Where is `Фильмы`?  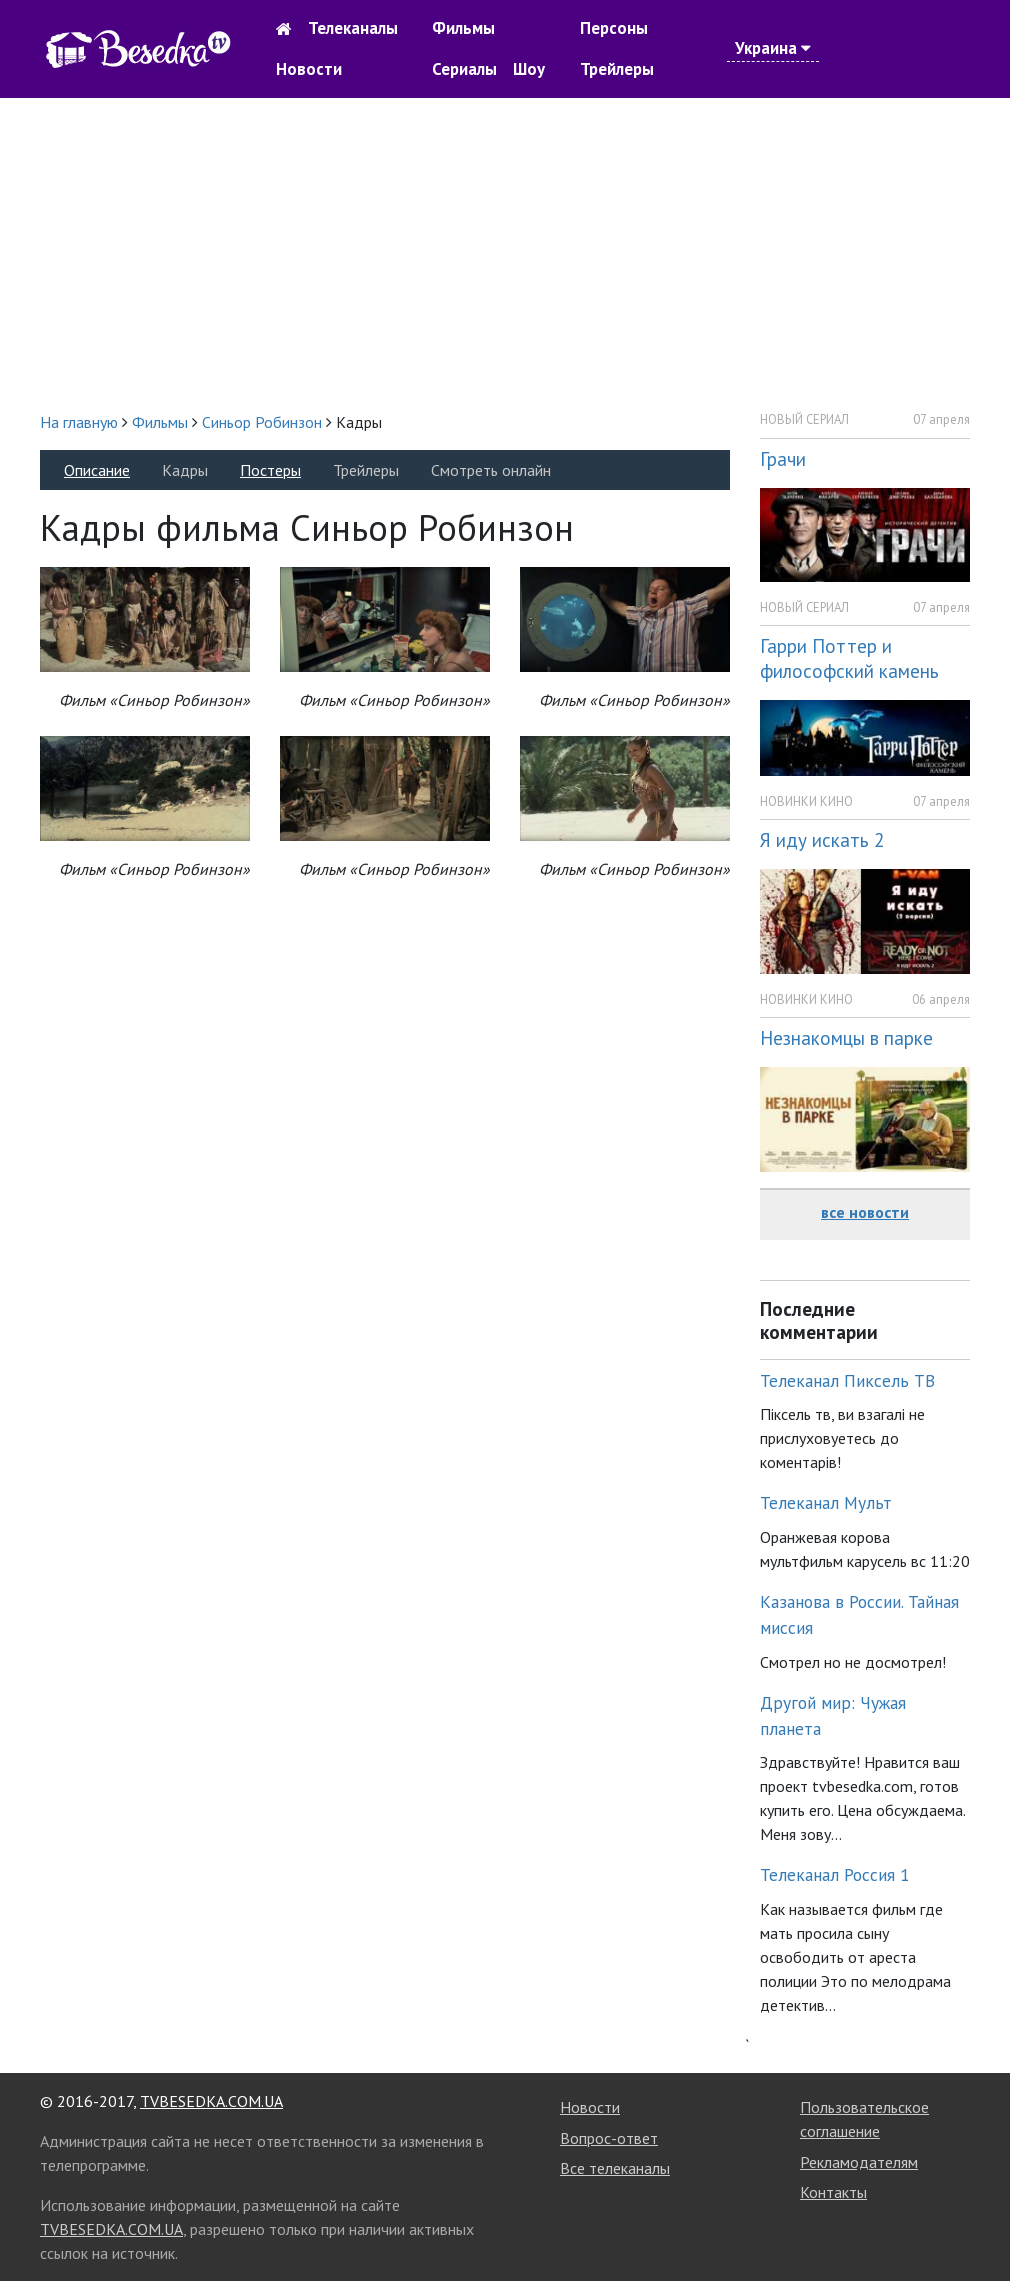
Фильмы is located at coordinates (463, 28).